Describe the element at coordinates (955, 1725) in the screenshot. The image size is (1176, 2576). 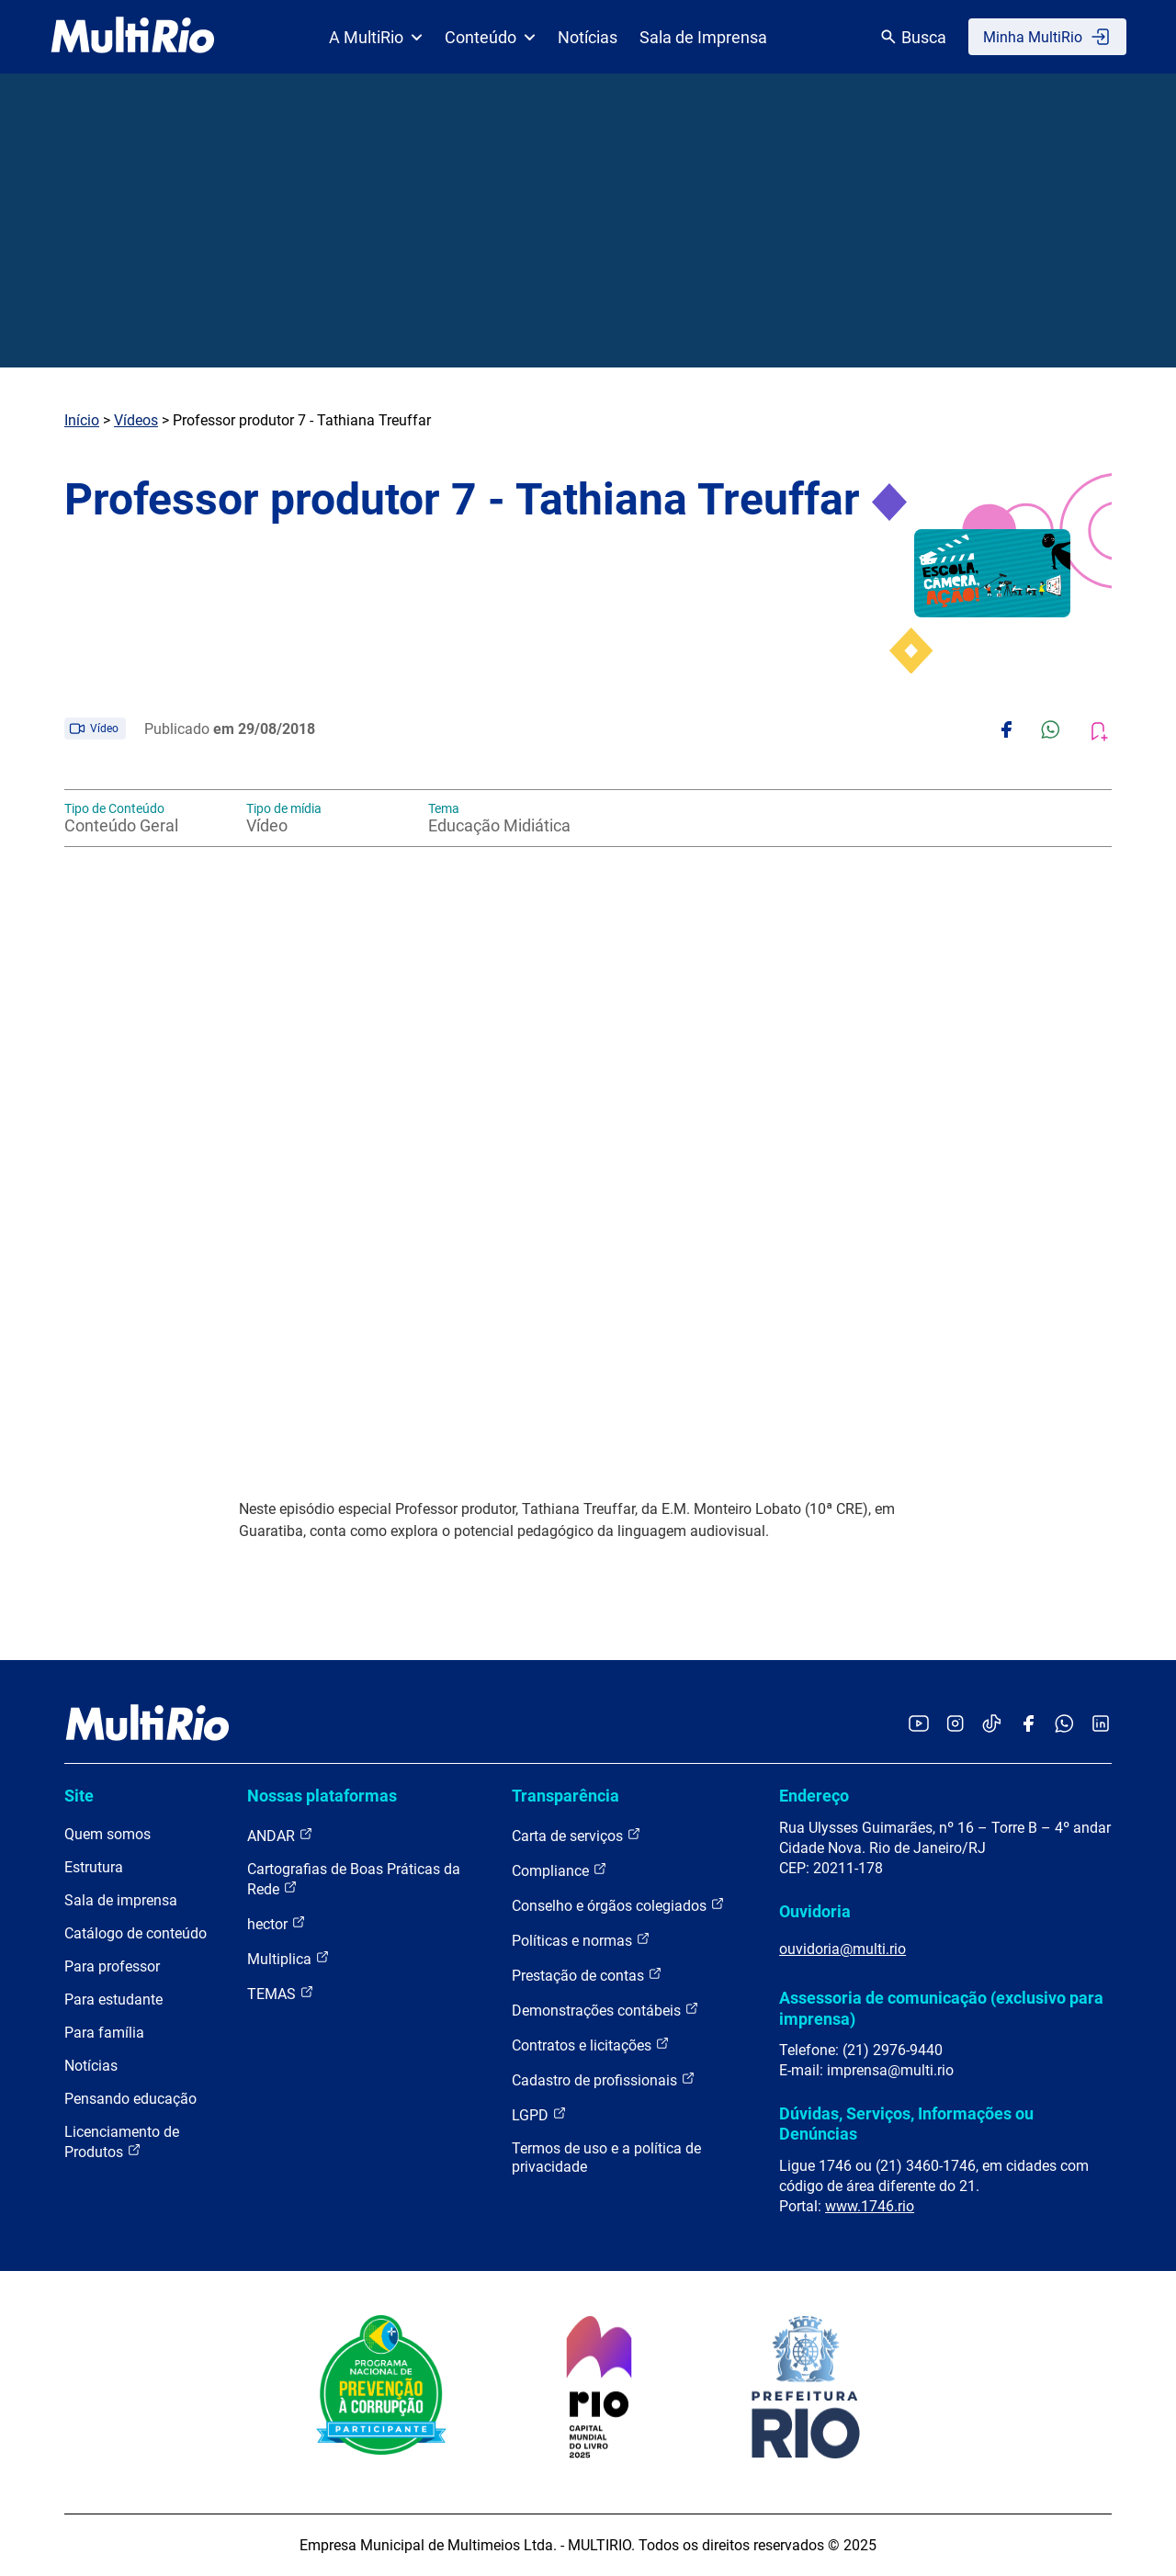
I see `[Acessar o Instagram da MultiRio]` at that location.